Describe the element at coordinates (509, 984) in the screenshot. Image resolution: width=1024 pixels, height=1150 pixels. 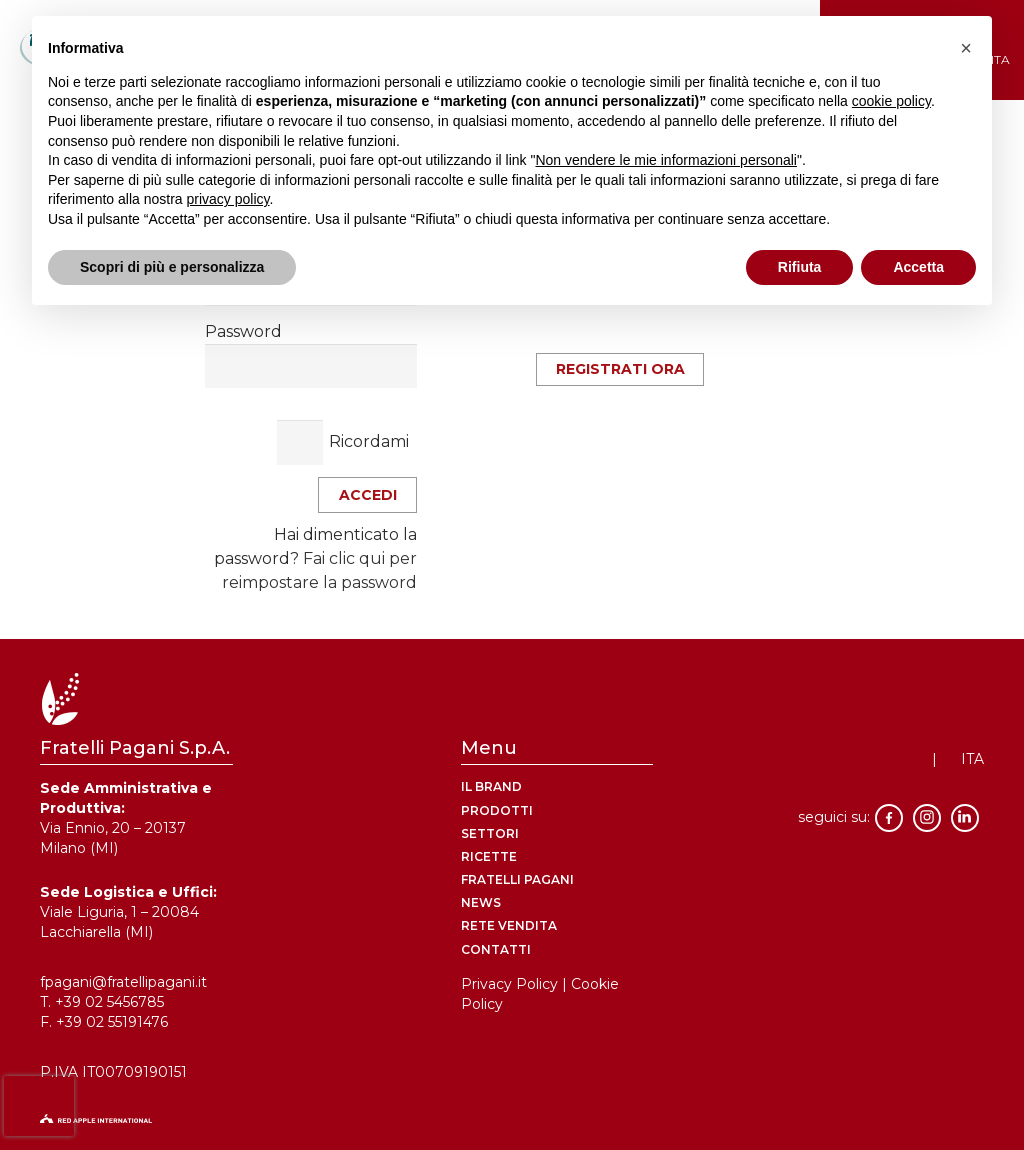
I see `Privacy Policy` at that location.